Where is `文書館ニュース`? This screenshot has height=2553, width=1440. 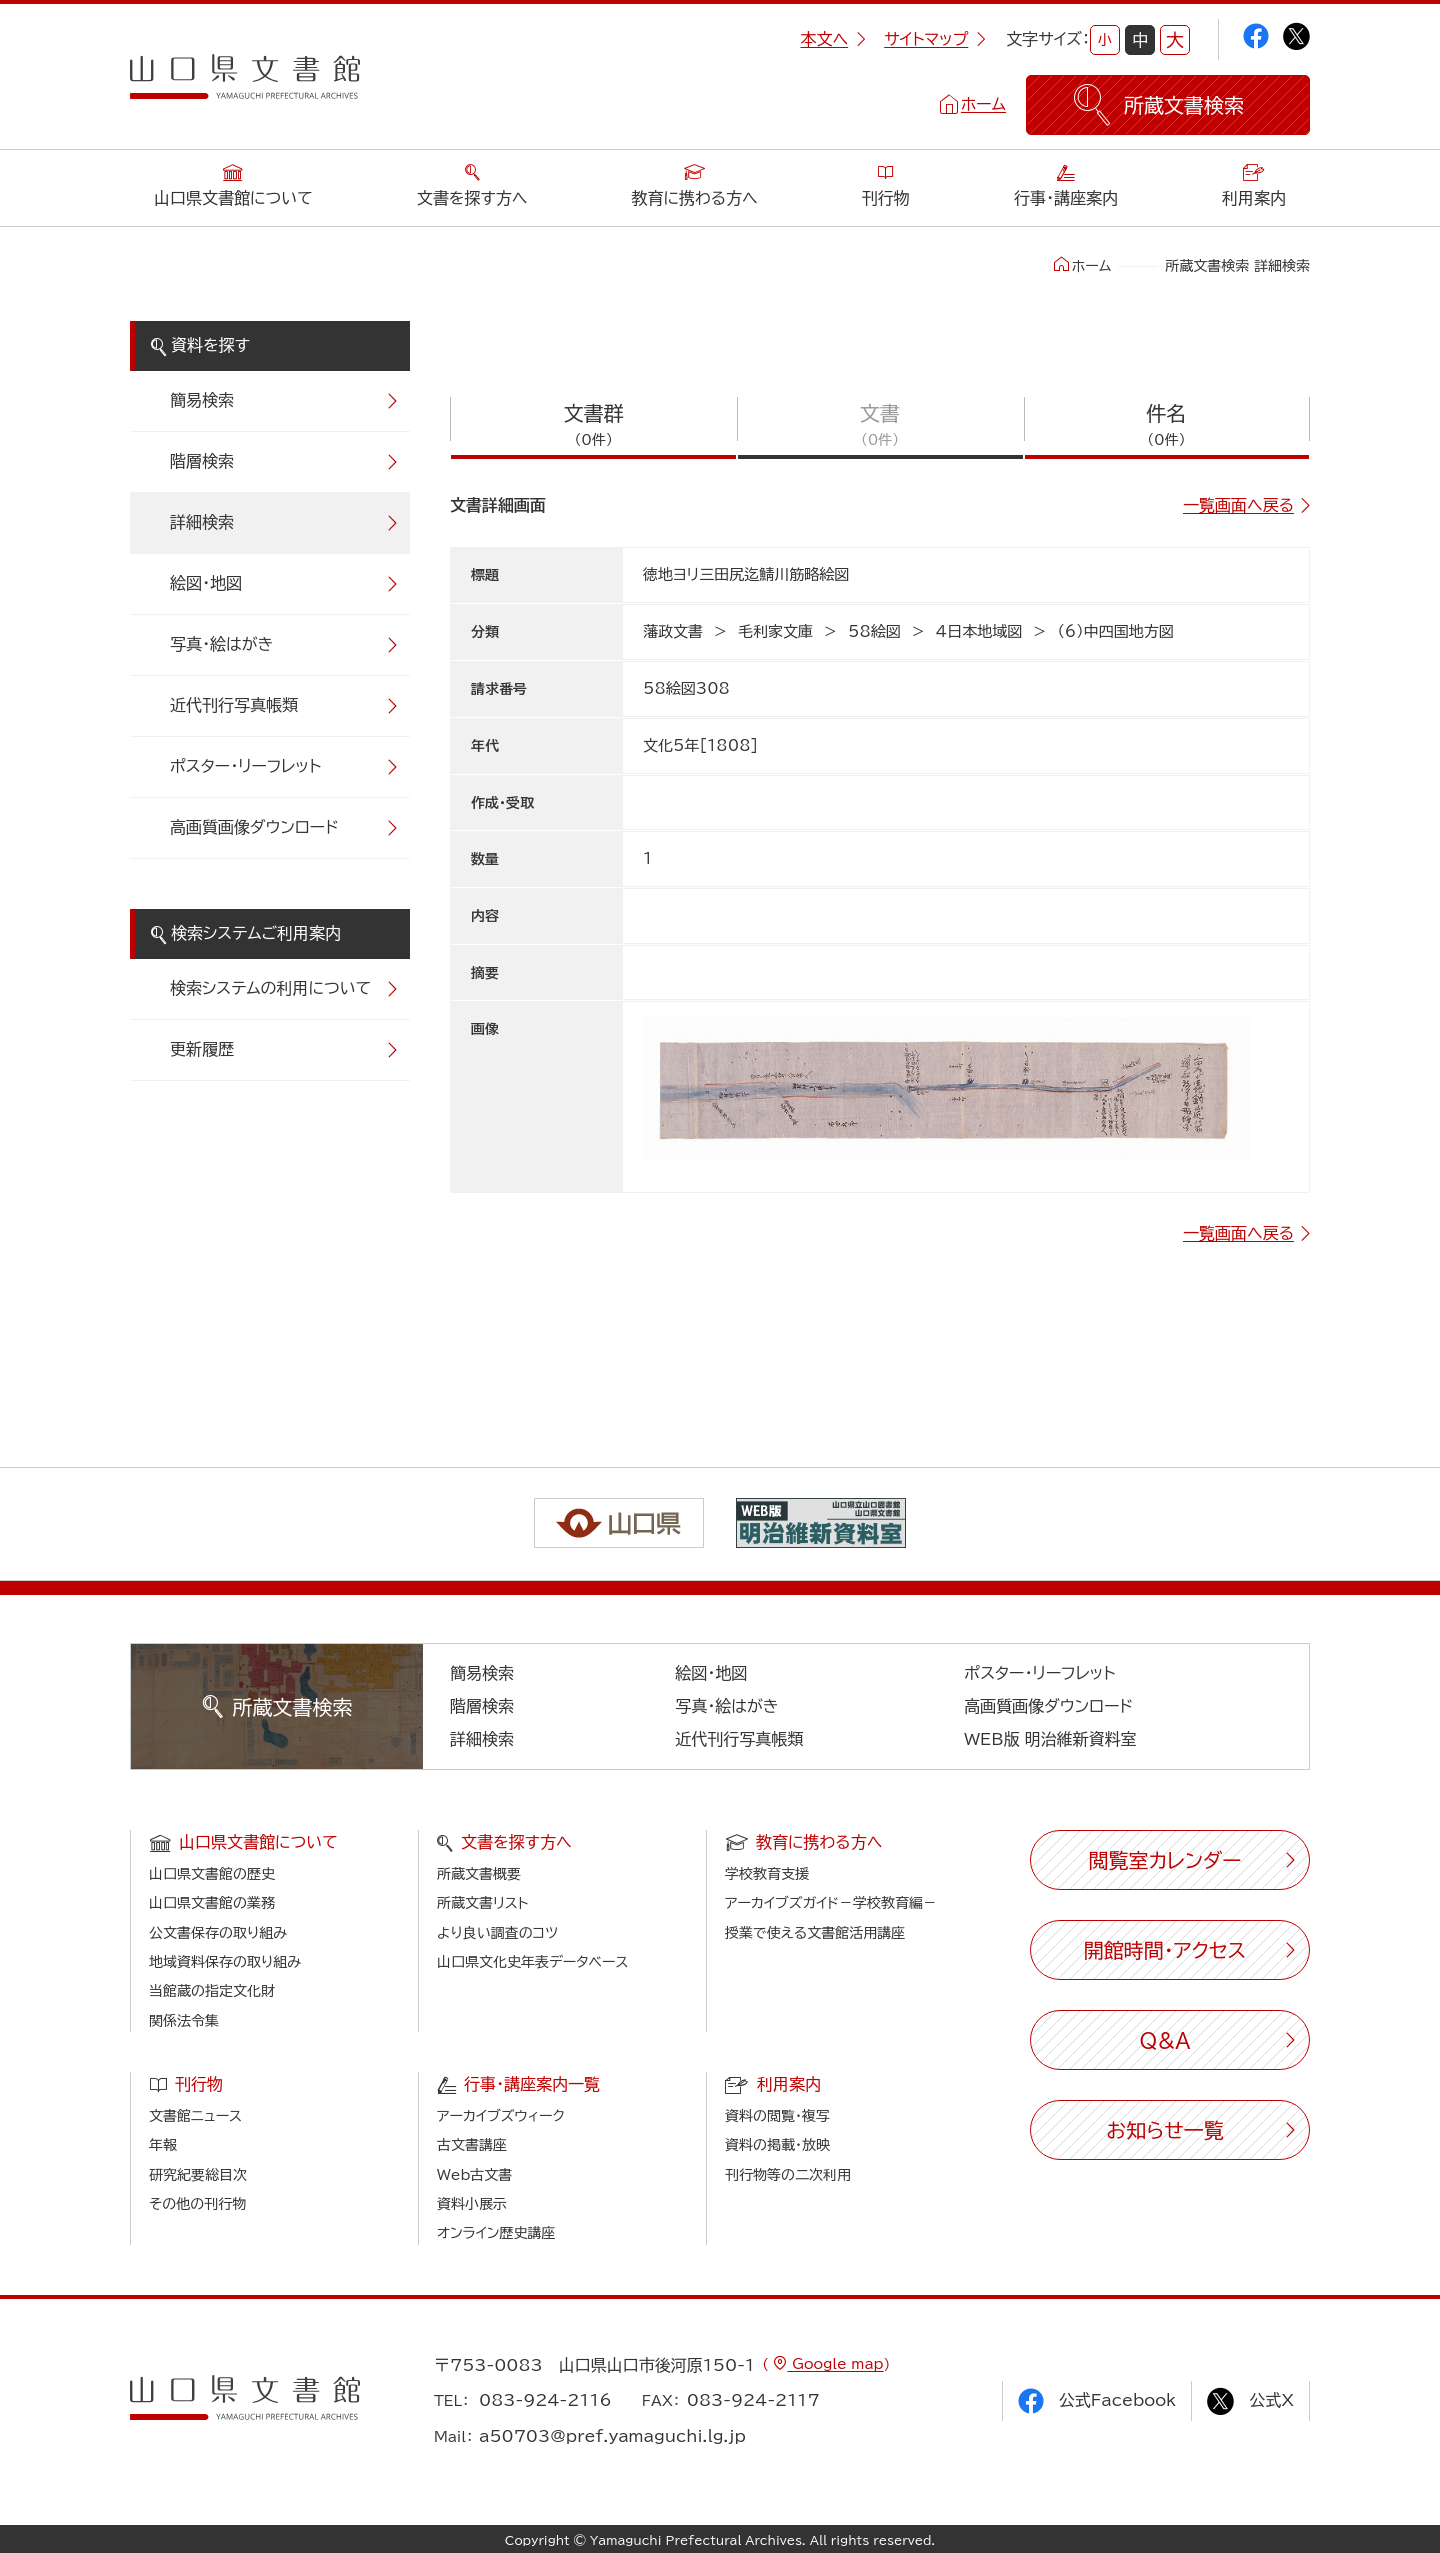 文書館ニュース is located at coordinates (195, 2116).